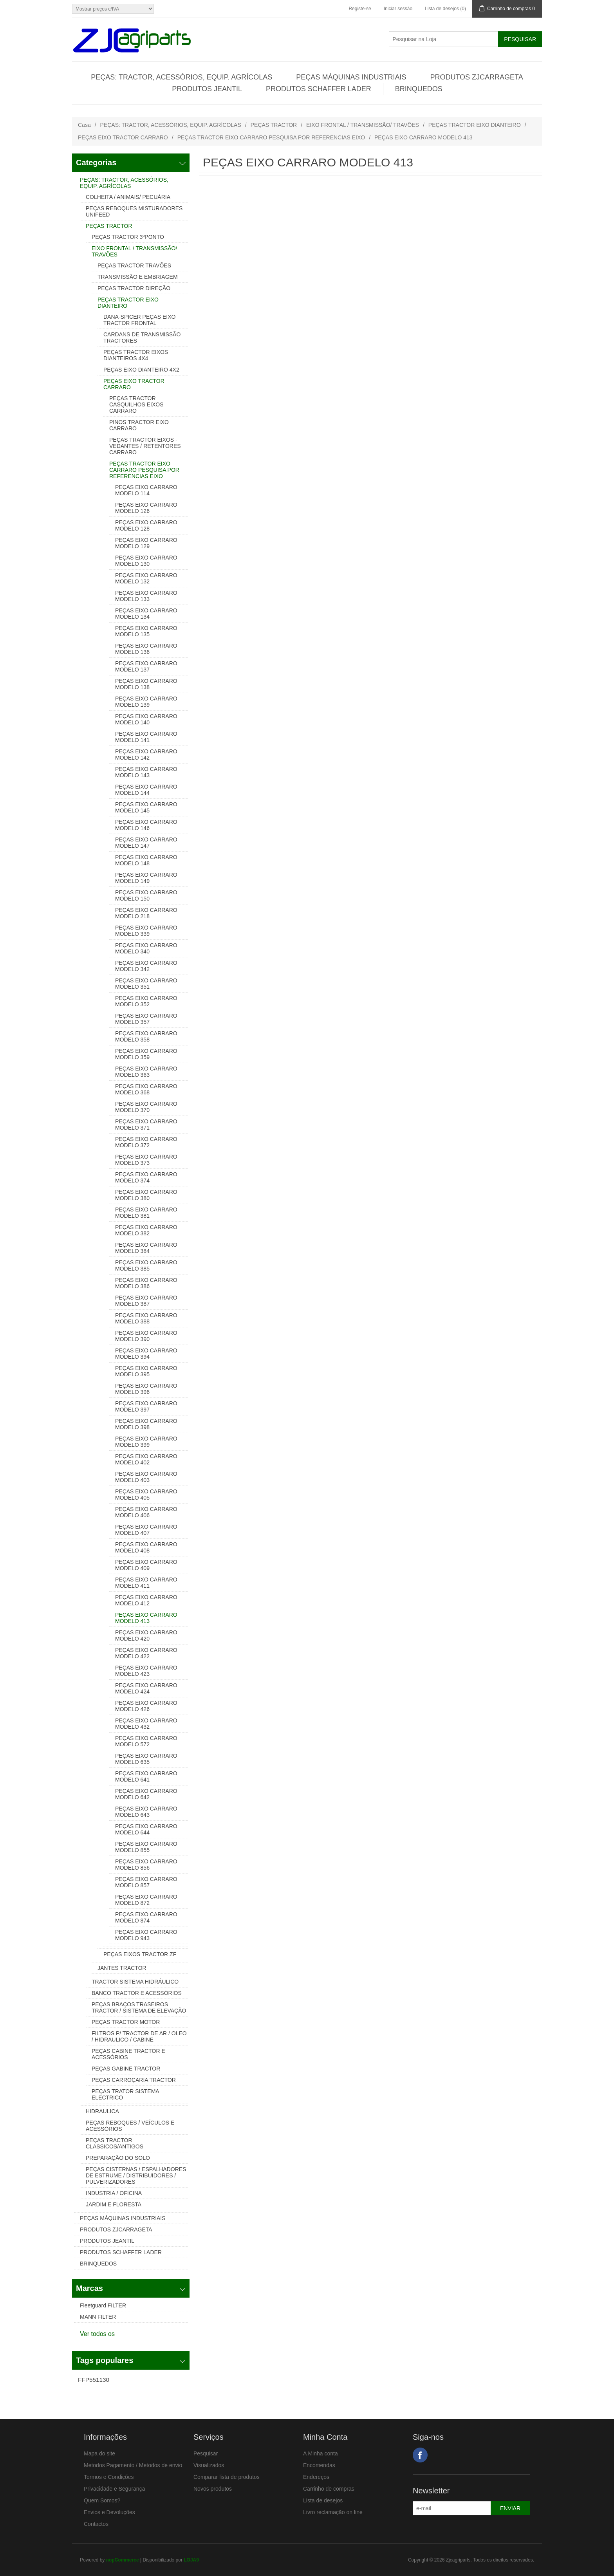 This screenshot has height=2576, width=614. What do you see at coordinates (146, 737) in the screenshot?
I see `PEÇAS EIXO CARRARO MODELO 141` at bounding box center [146, 737].